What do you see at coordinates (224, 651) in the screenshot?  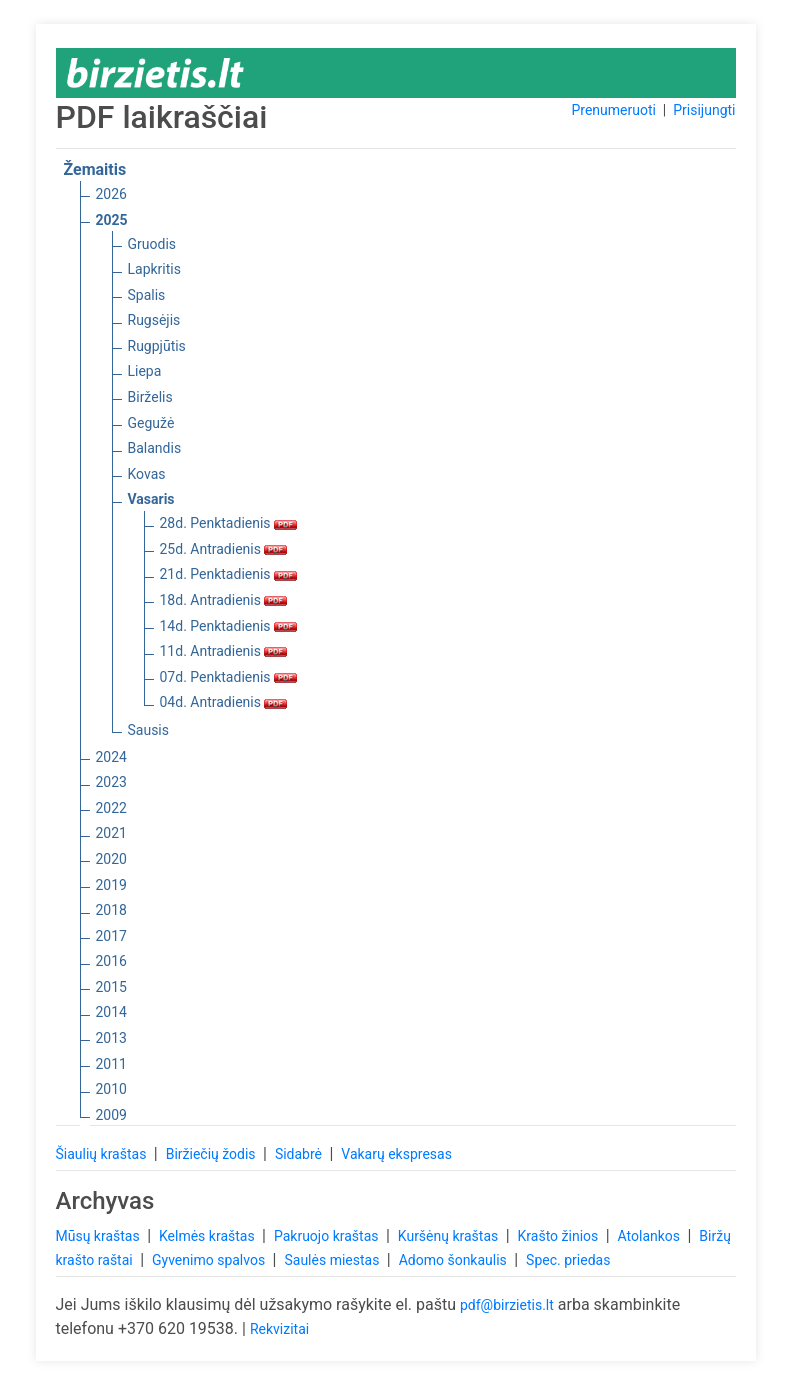 I see `11d. Antradienis` at bounding box center [224, 651].